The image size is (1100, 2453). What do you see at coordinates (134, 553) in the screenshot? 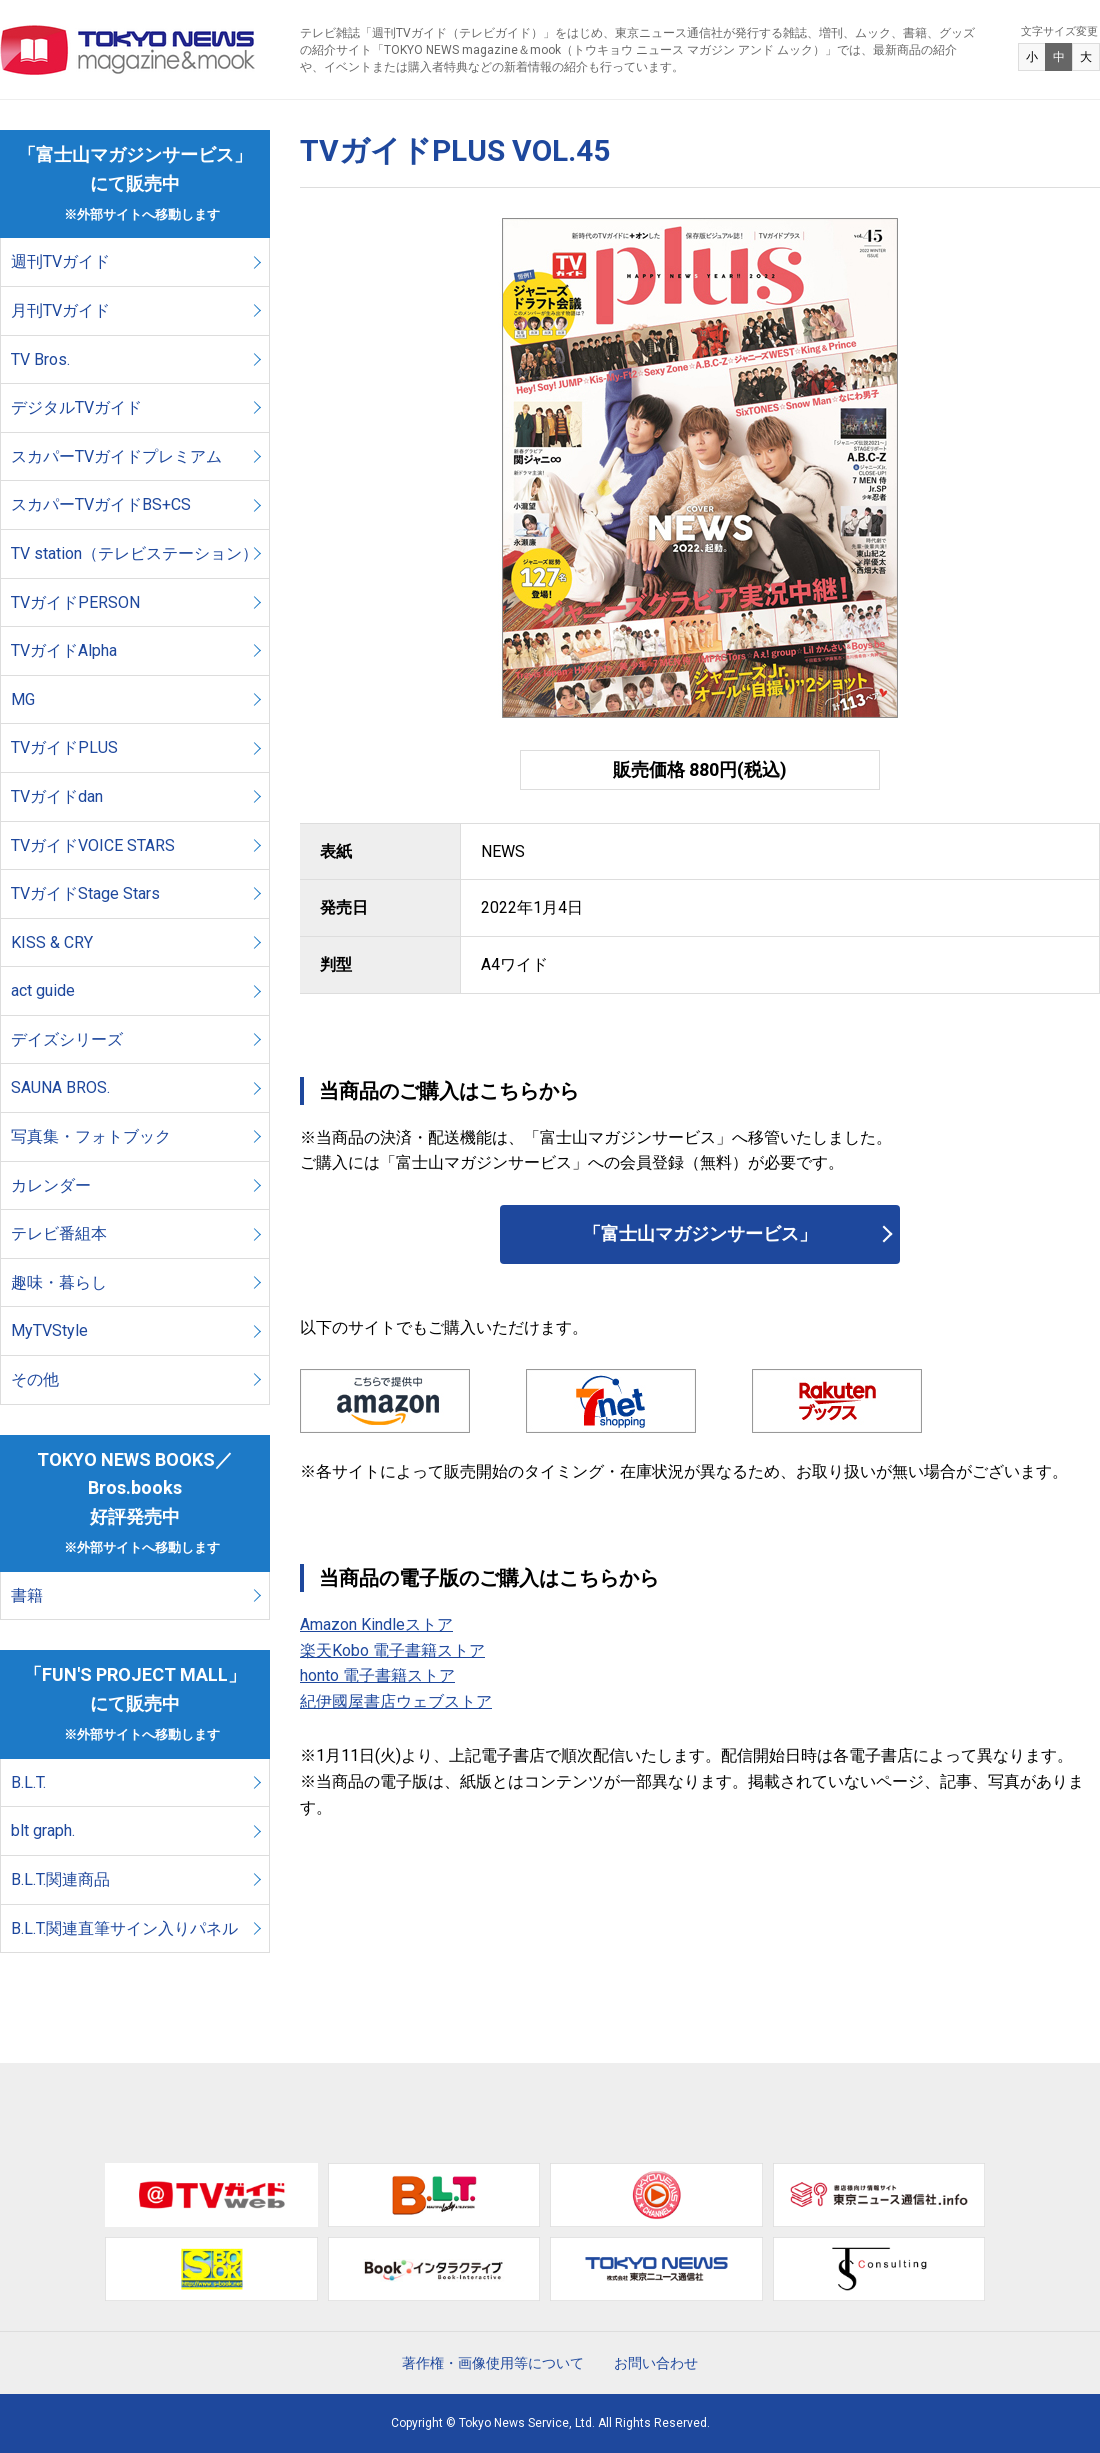
I see `TV station（テレビステーション）` at bounding box center [134, 553].